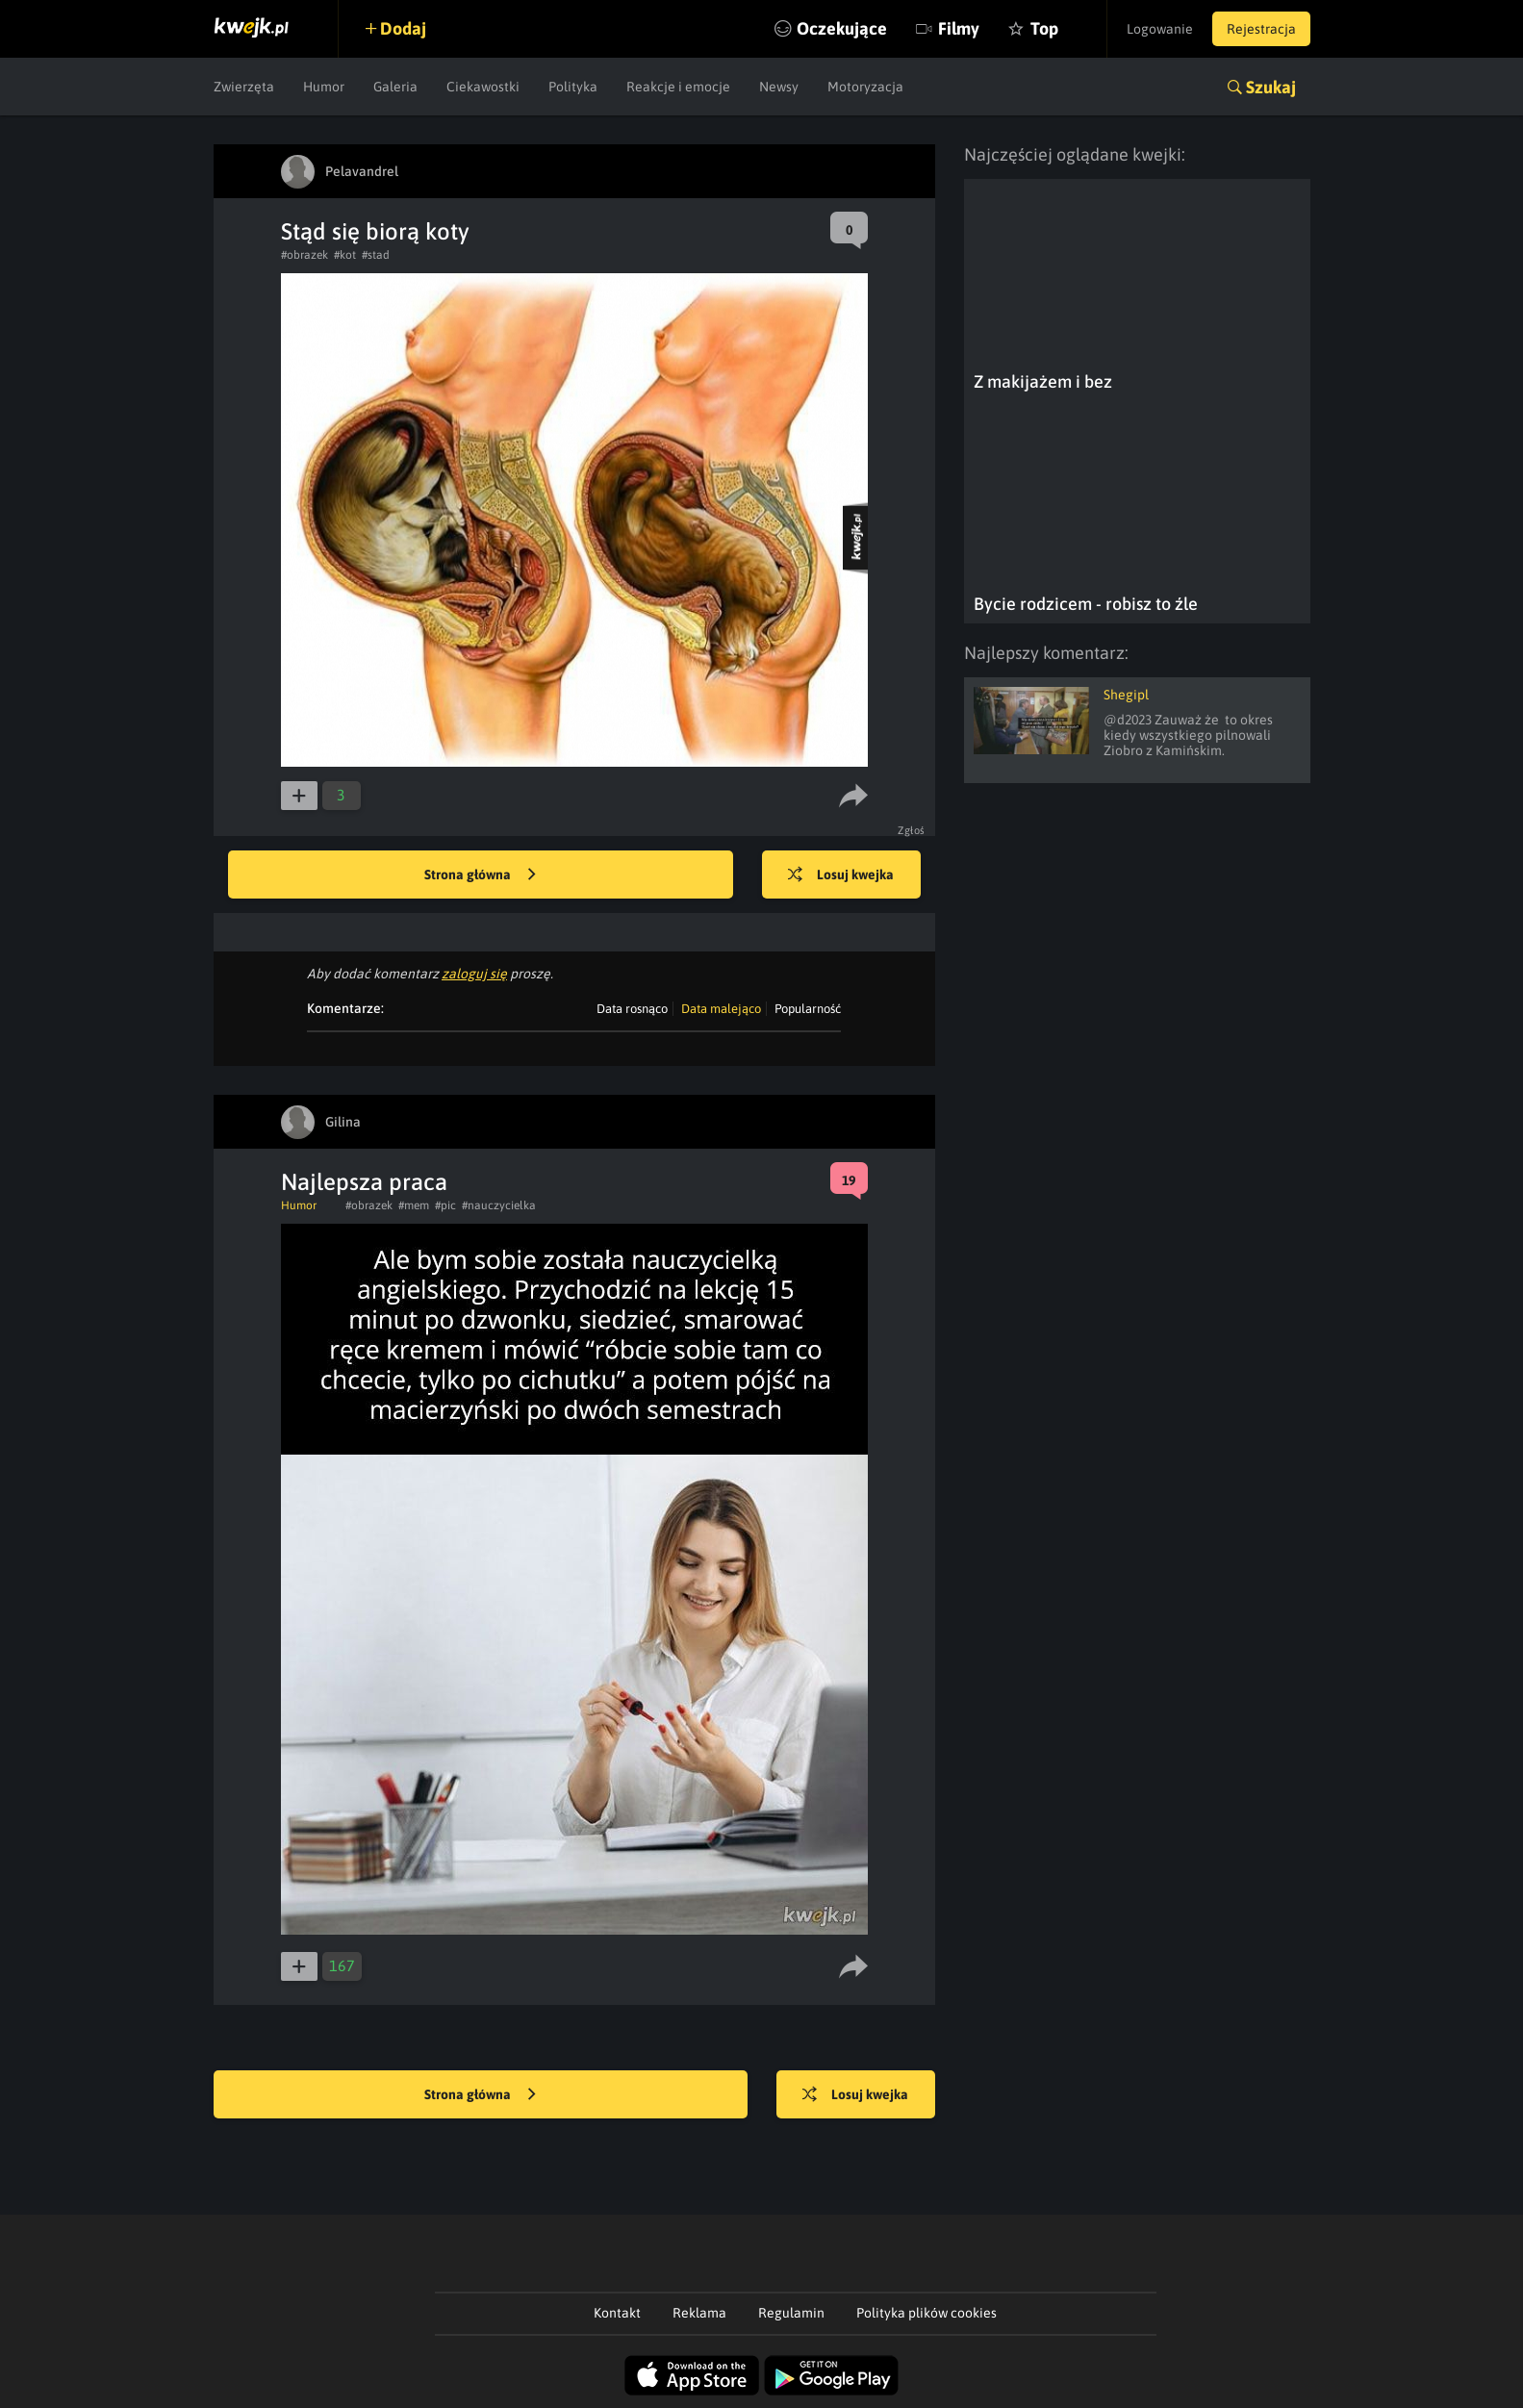 The width and height of the screenshot is (1523, 2408). Describe the element at coordinates (842, 28) in the screenshot. I see `Oczekujące` at that location.